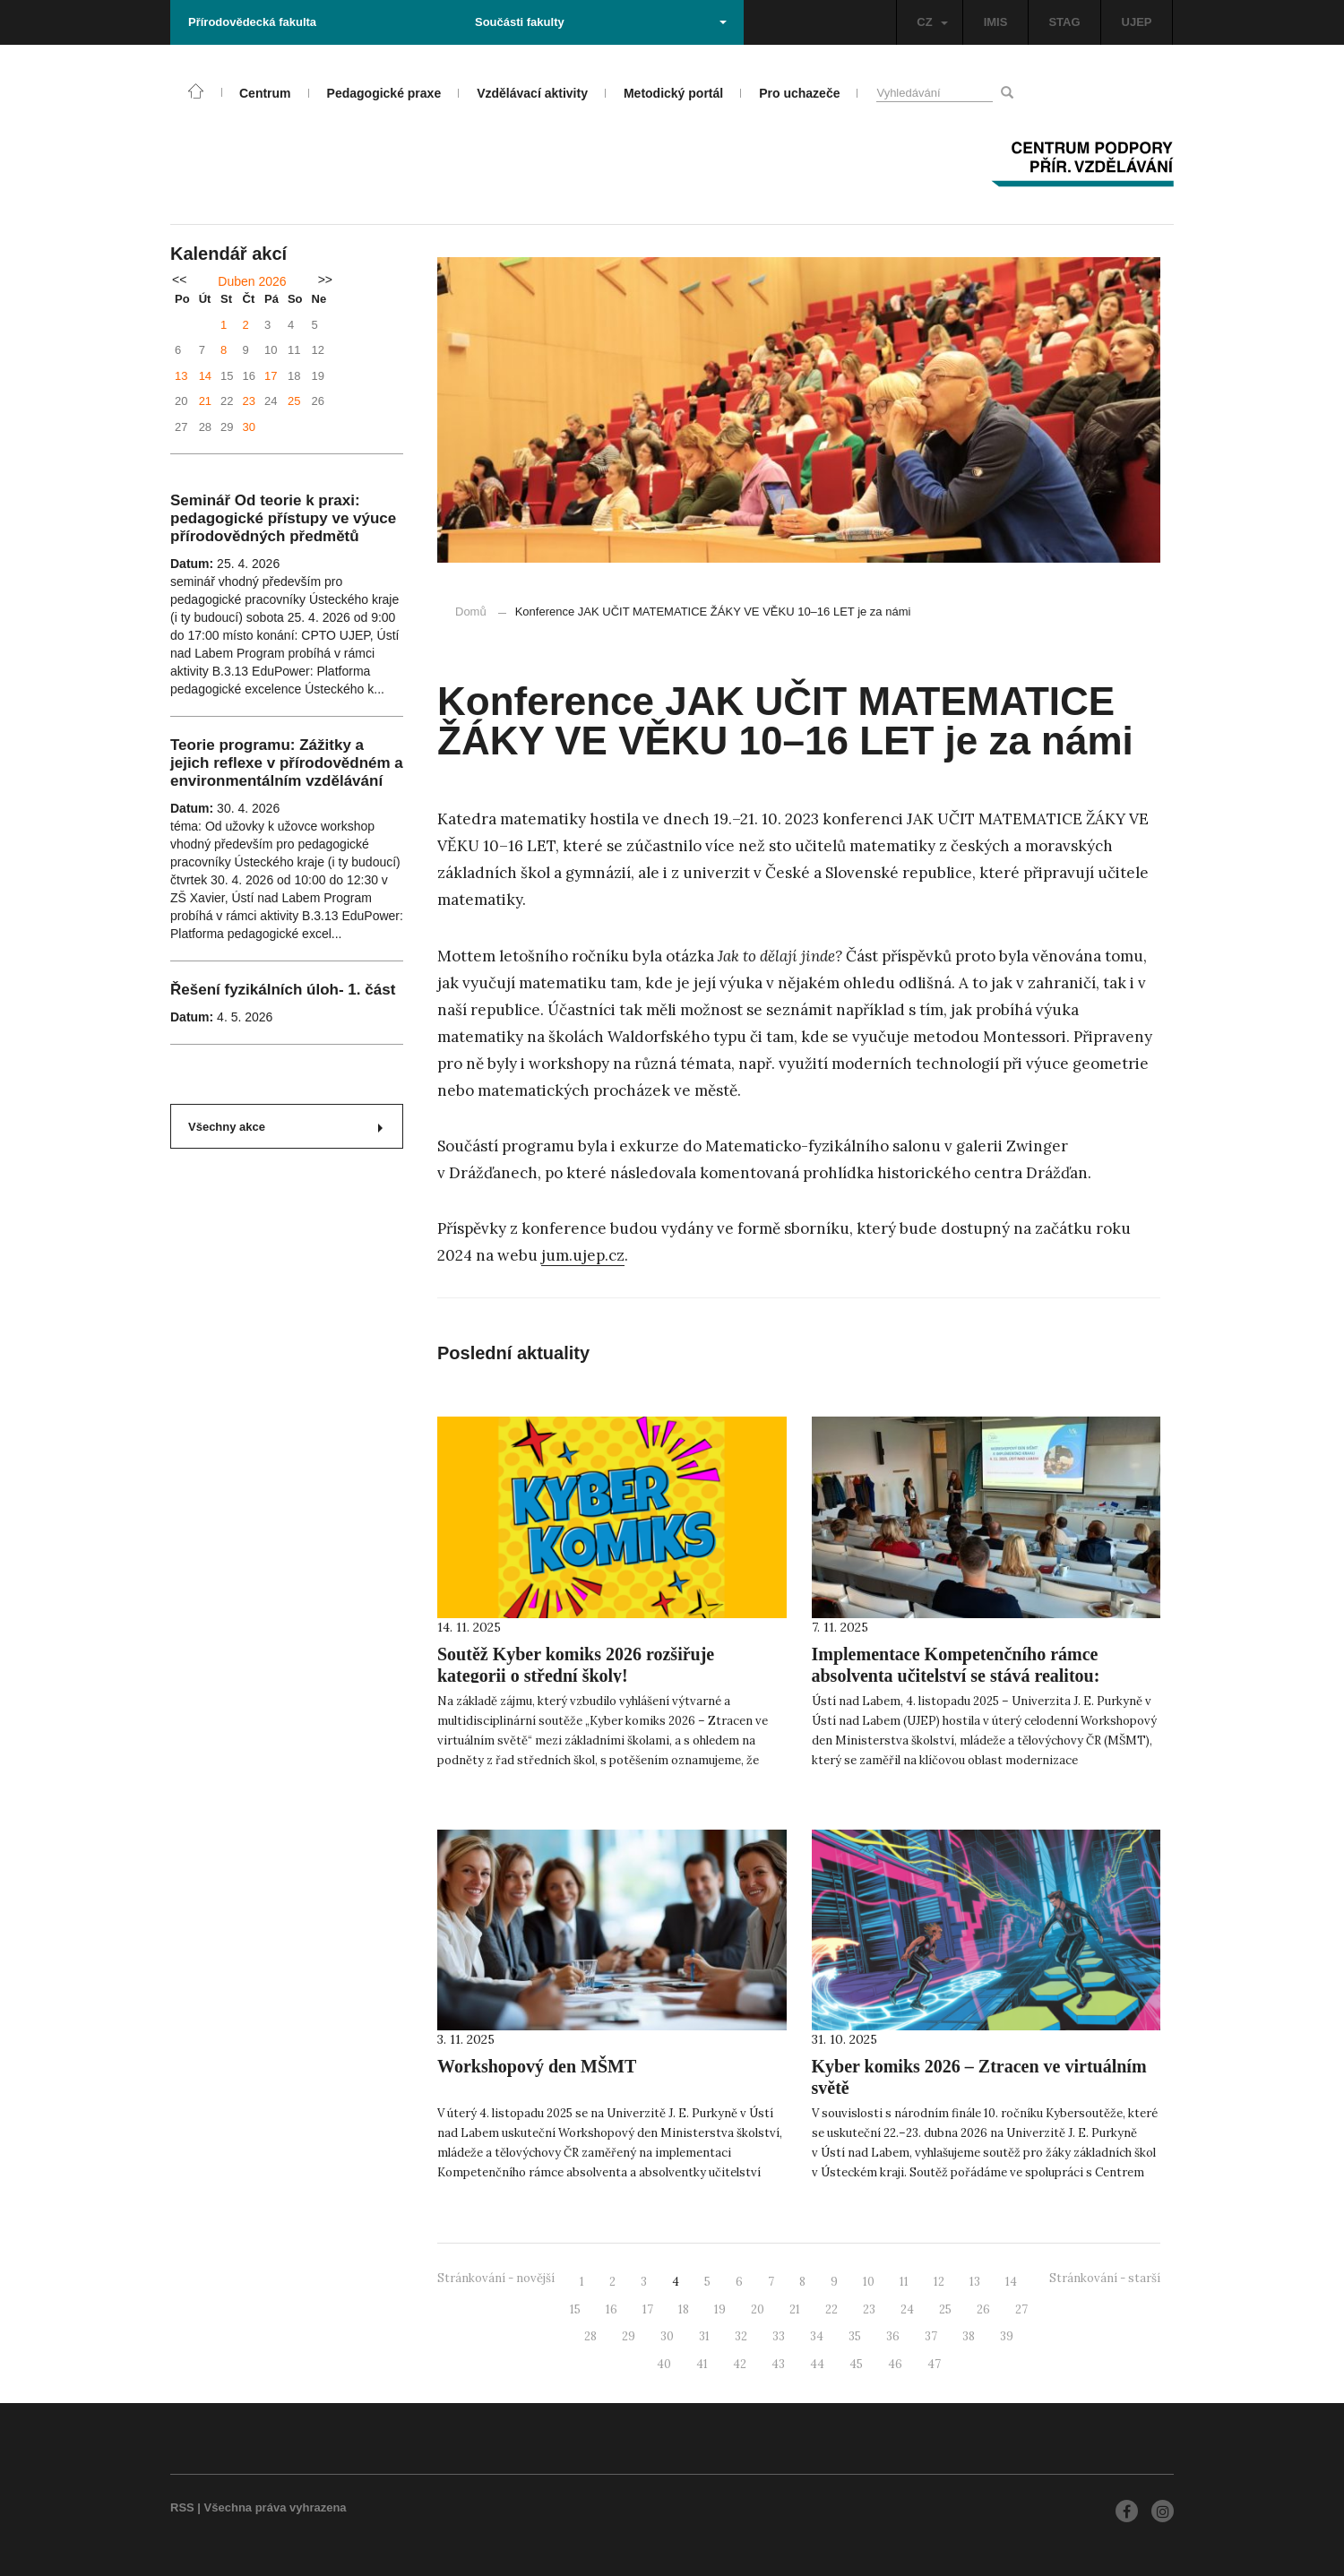 Image resolution: width=1344 pixels, height=2576 pixels. Describe the element at coordinates (932, 22) in the screenshot. I see `CZ [button]` at that location.